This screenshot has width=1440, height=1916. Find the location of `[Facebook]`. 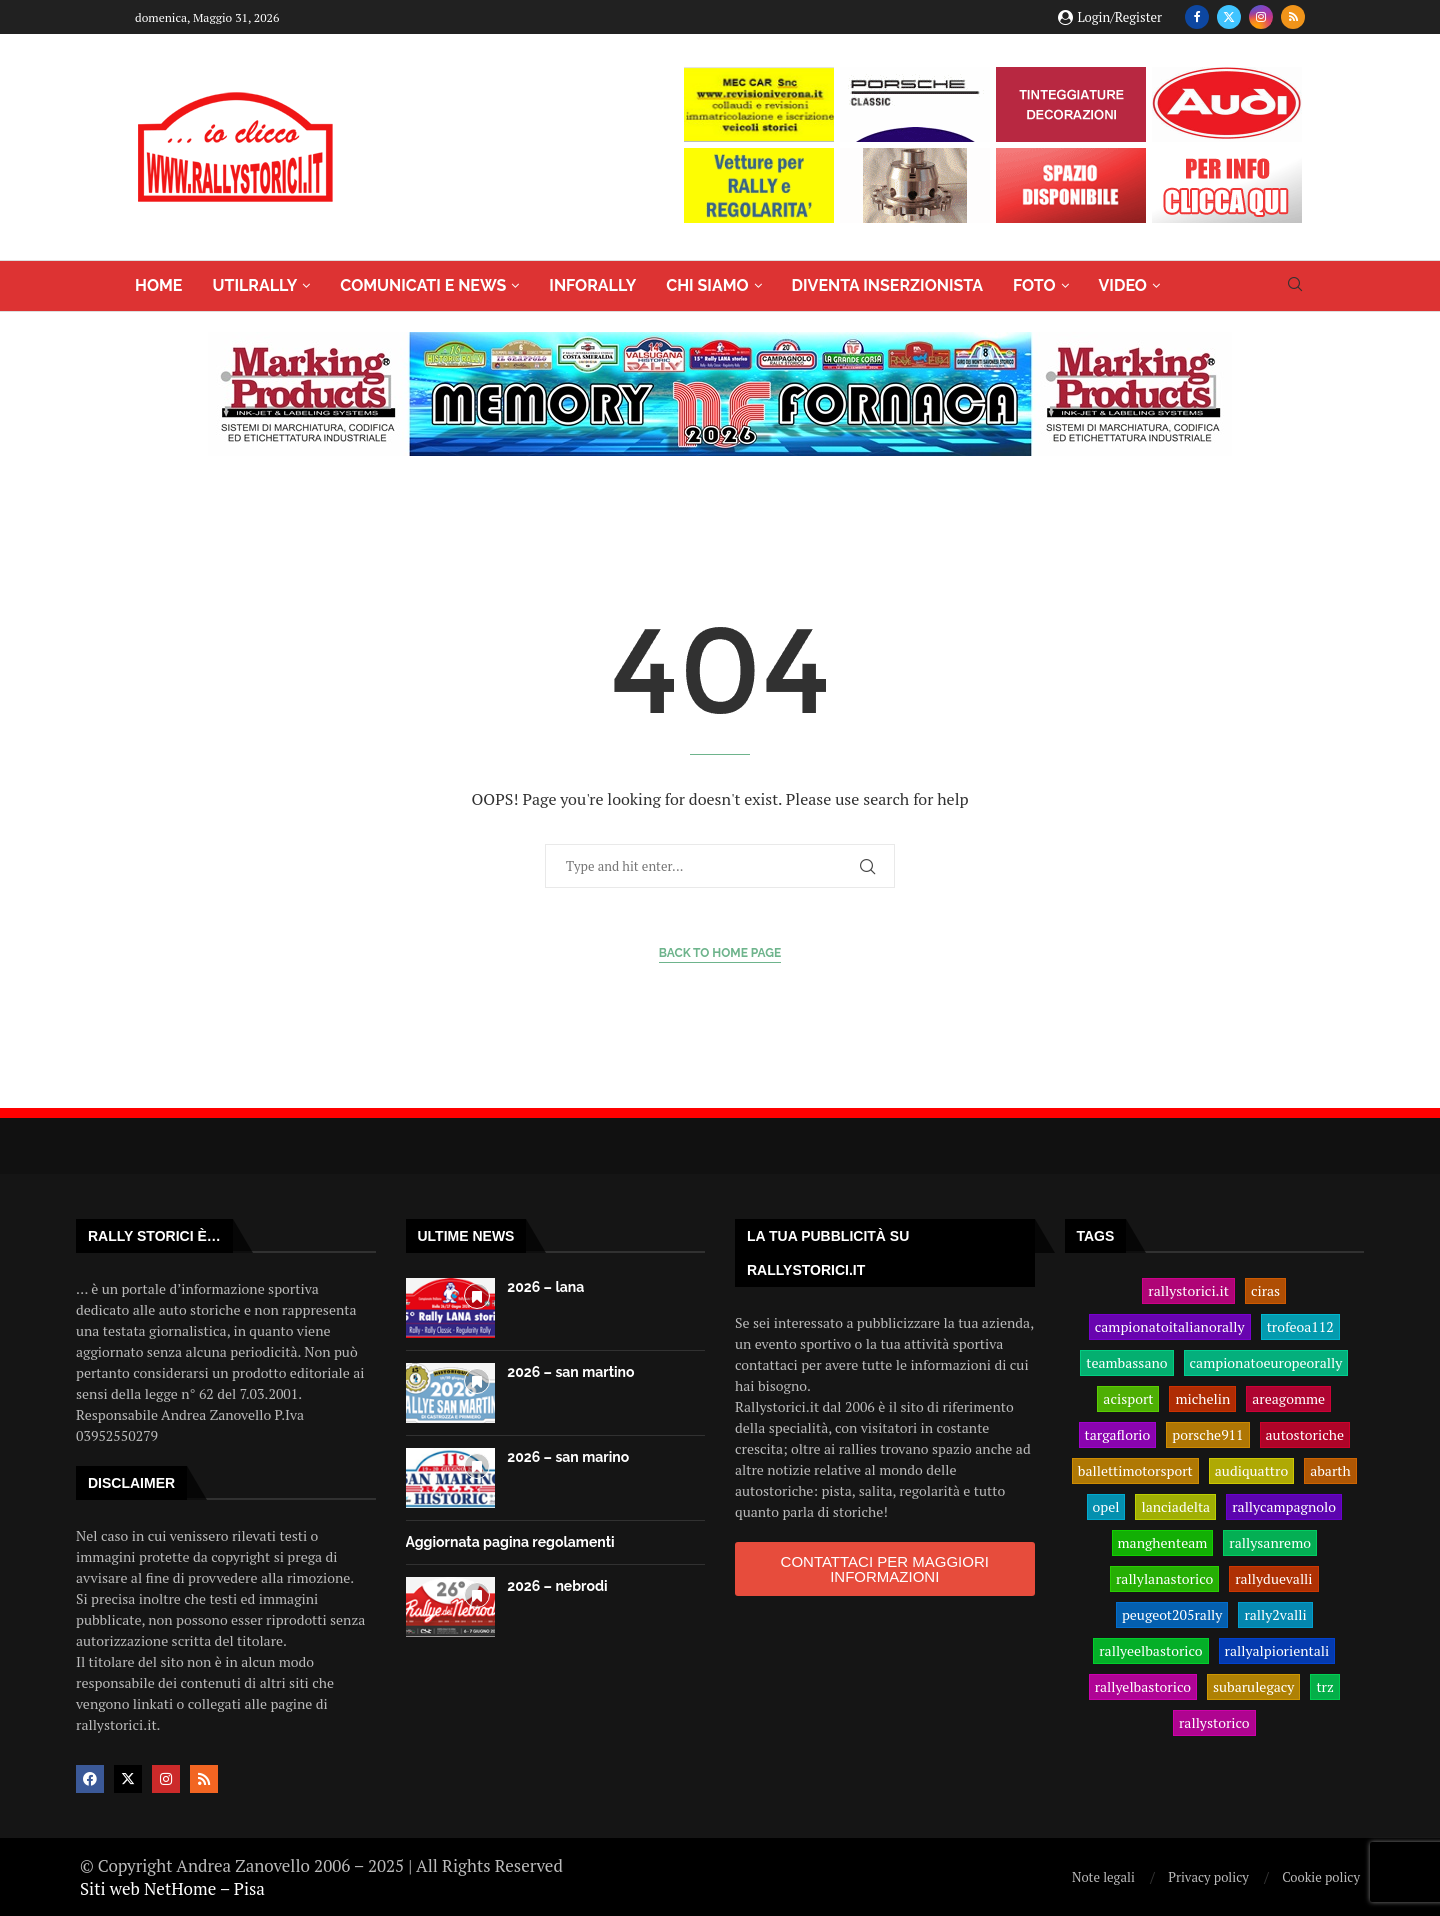

[Facebook] is located at coordinates (1197, 17).